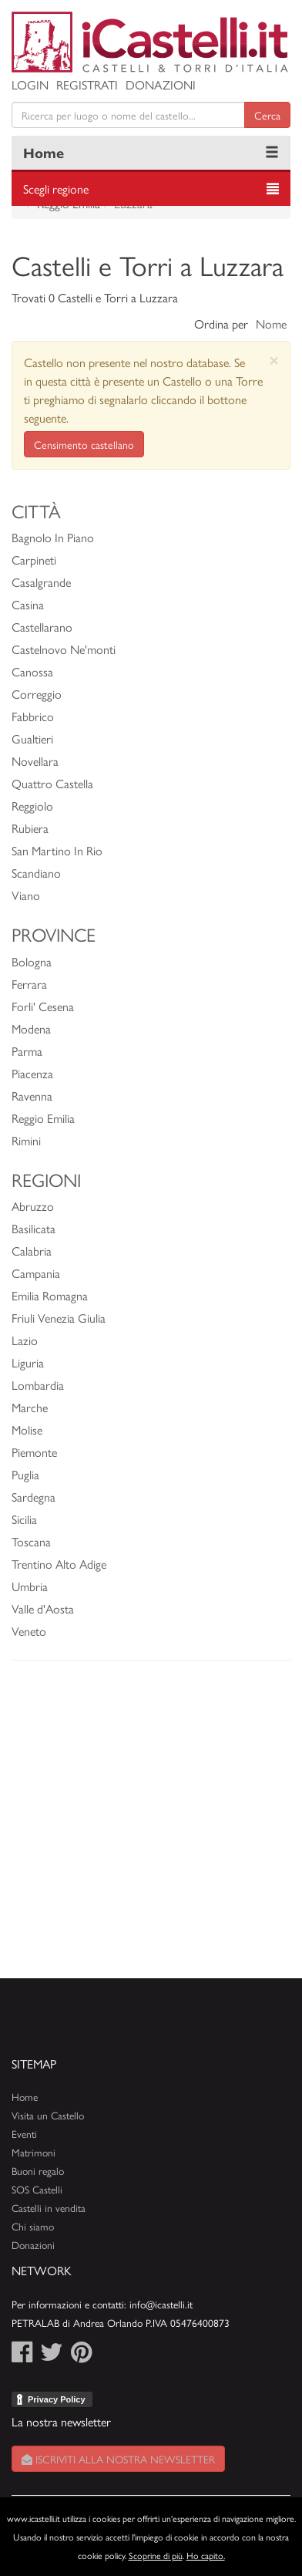 The image size is (302, 2576). Describe the element at coordinates (56, 188) in the screenshot. I see `Scegli regione` at that location.